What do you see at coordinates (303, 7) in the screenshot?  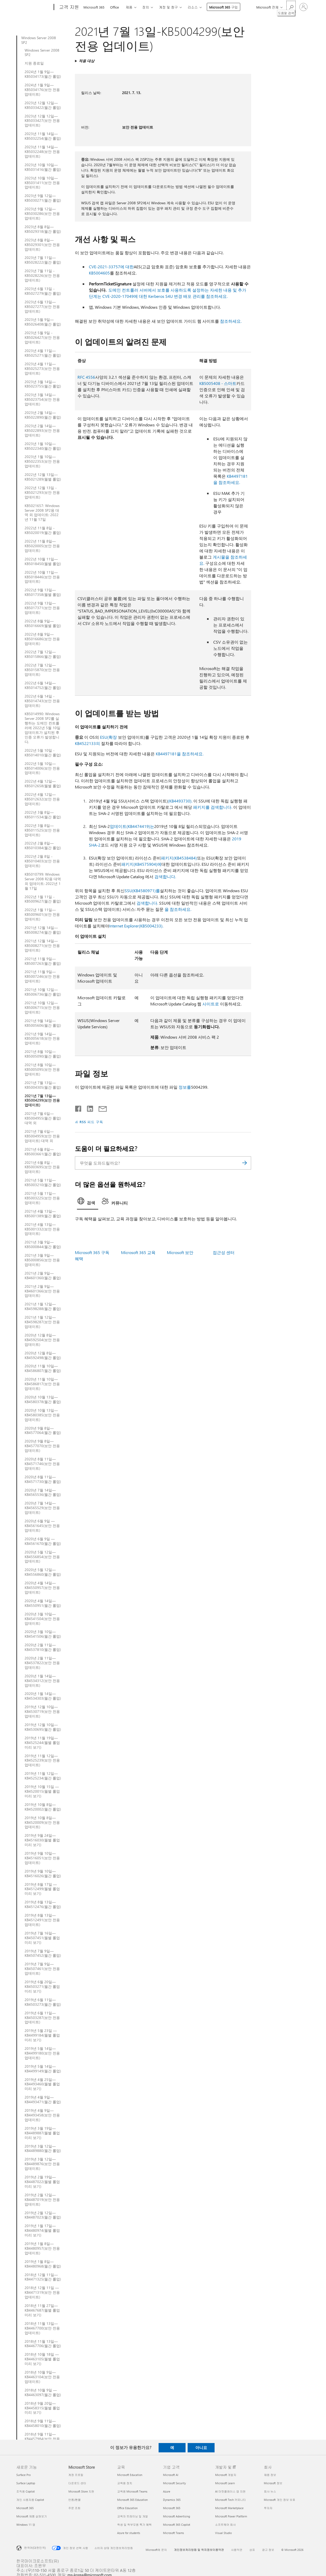 I see `[귀하 계정에 로그인]` at bounding box center [303, 7].